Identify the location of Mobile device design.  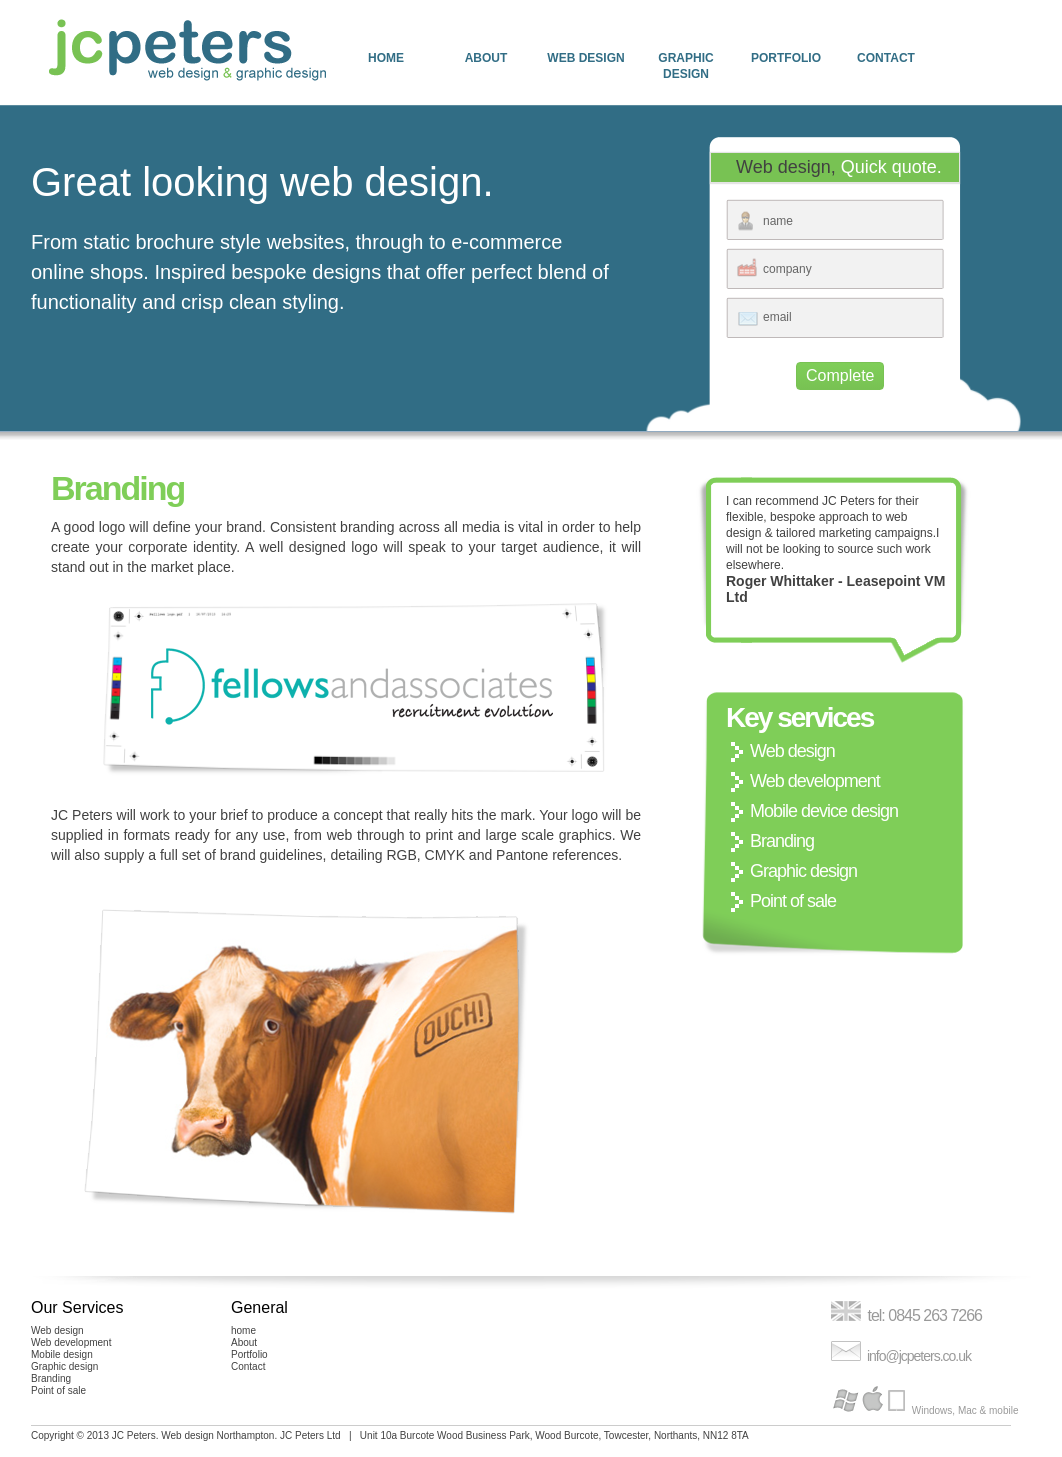
(824, 811).